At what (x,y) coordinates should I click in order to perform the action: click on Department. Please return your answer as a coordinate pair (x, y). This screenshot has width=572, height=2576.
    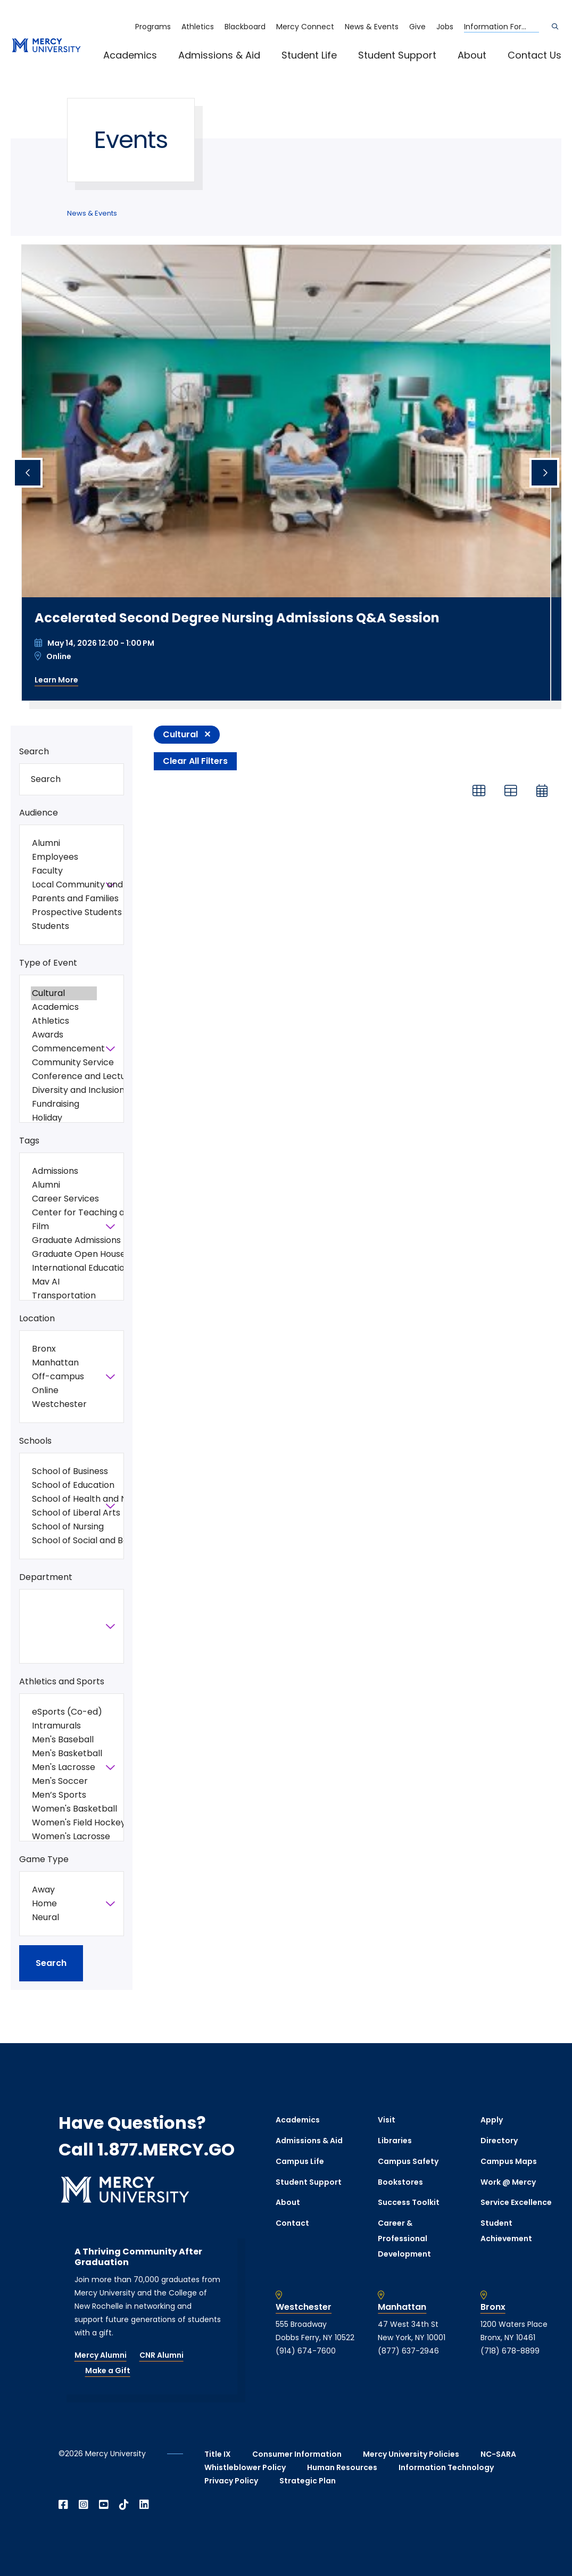
    Looking at the image, I should click on (45, 1577).